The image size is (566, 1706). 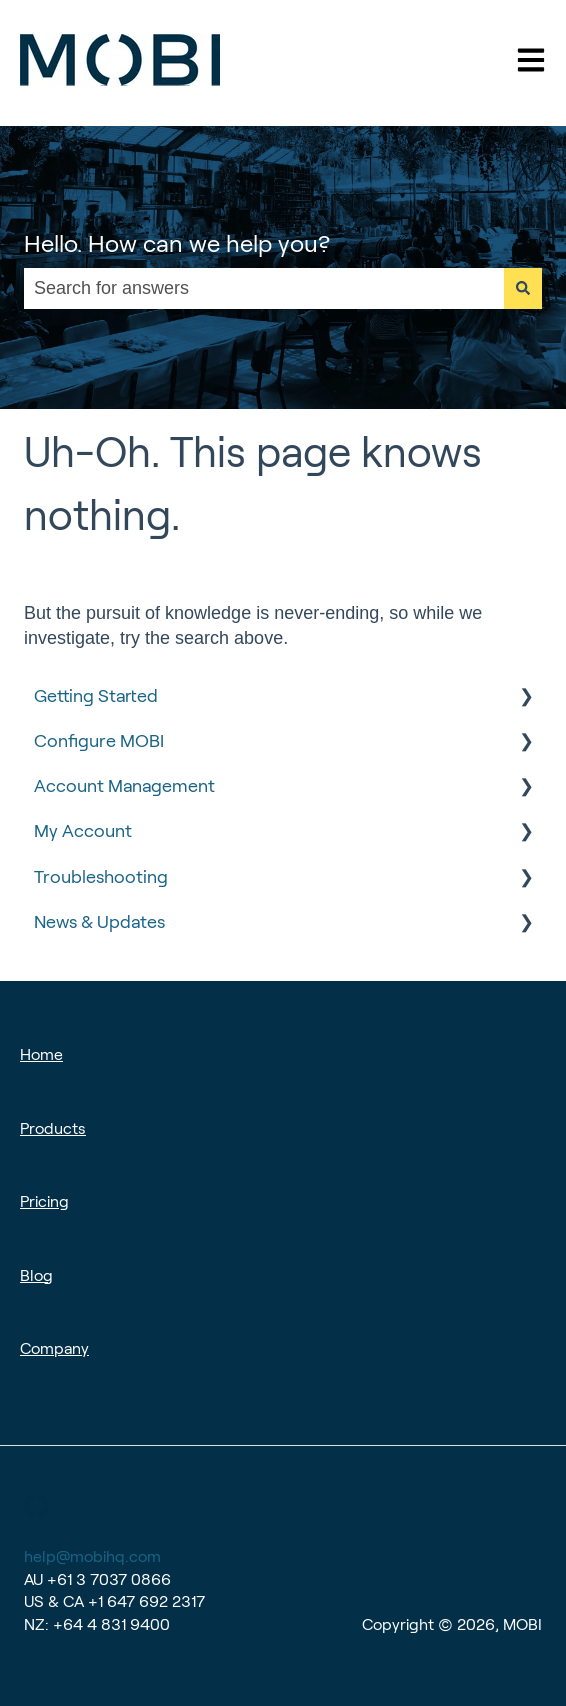 I want to click on Configure MOBI [menuitem], so click(x=99, y=741).